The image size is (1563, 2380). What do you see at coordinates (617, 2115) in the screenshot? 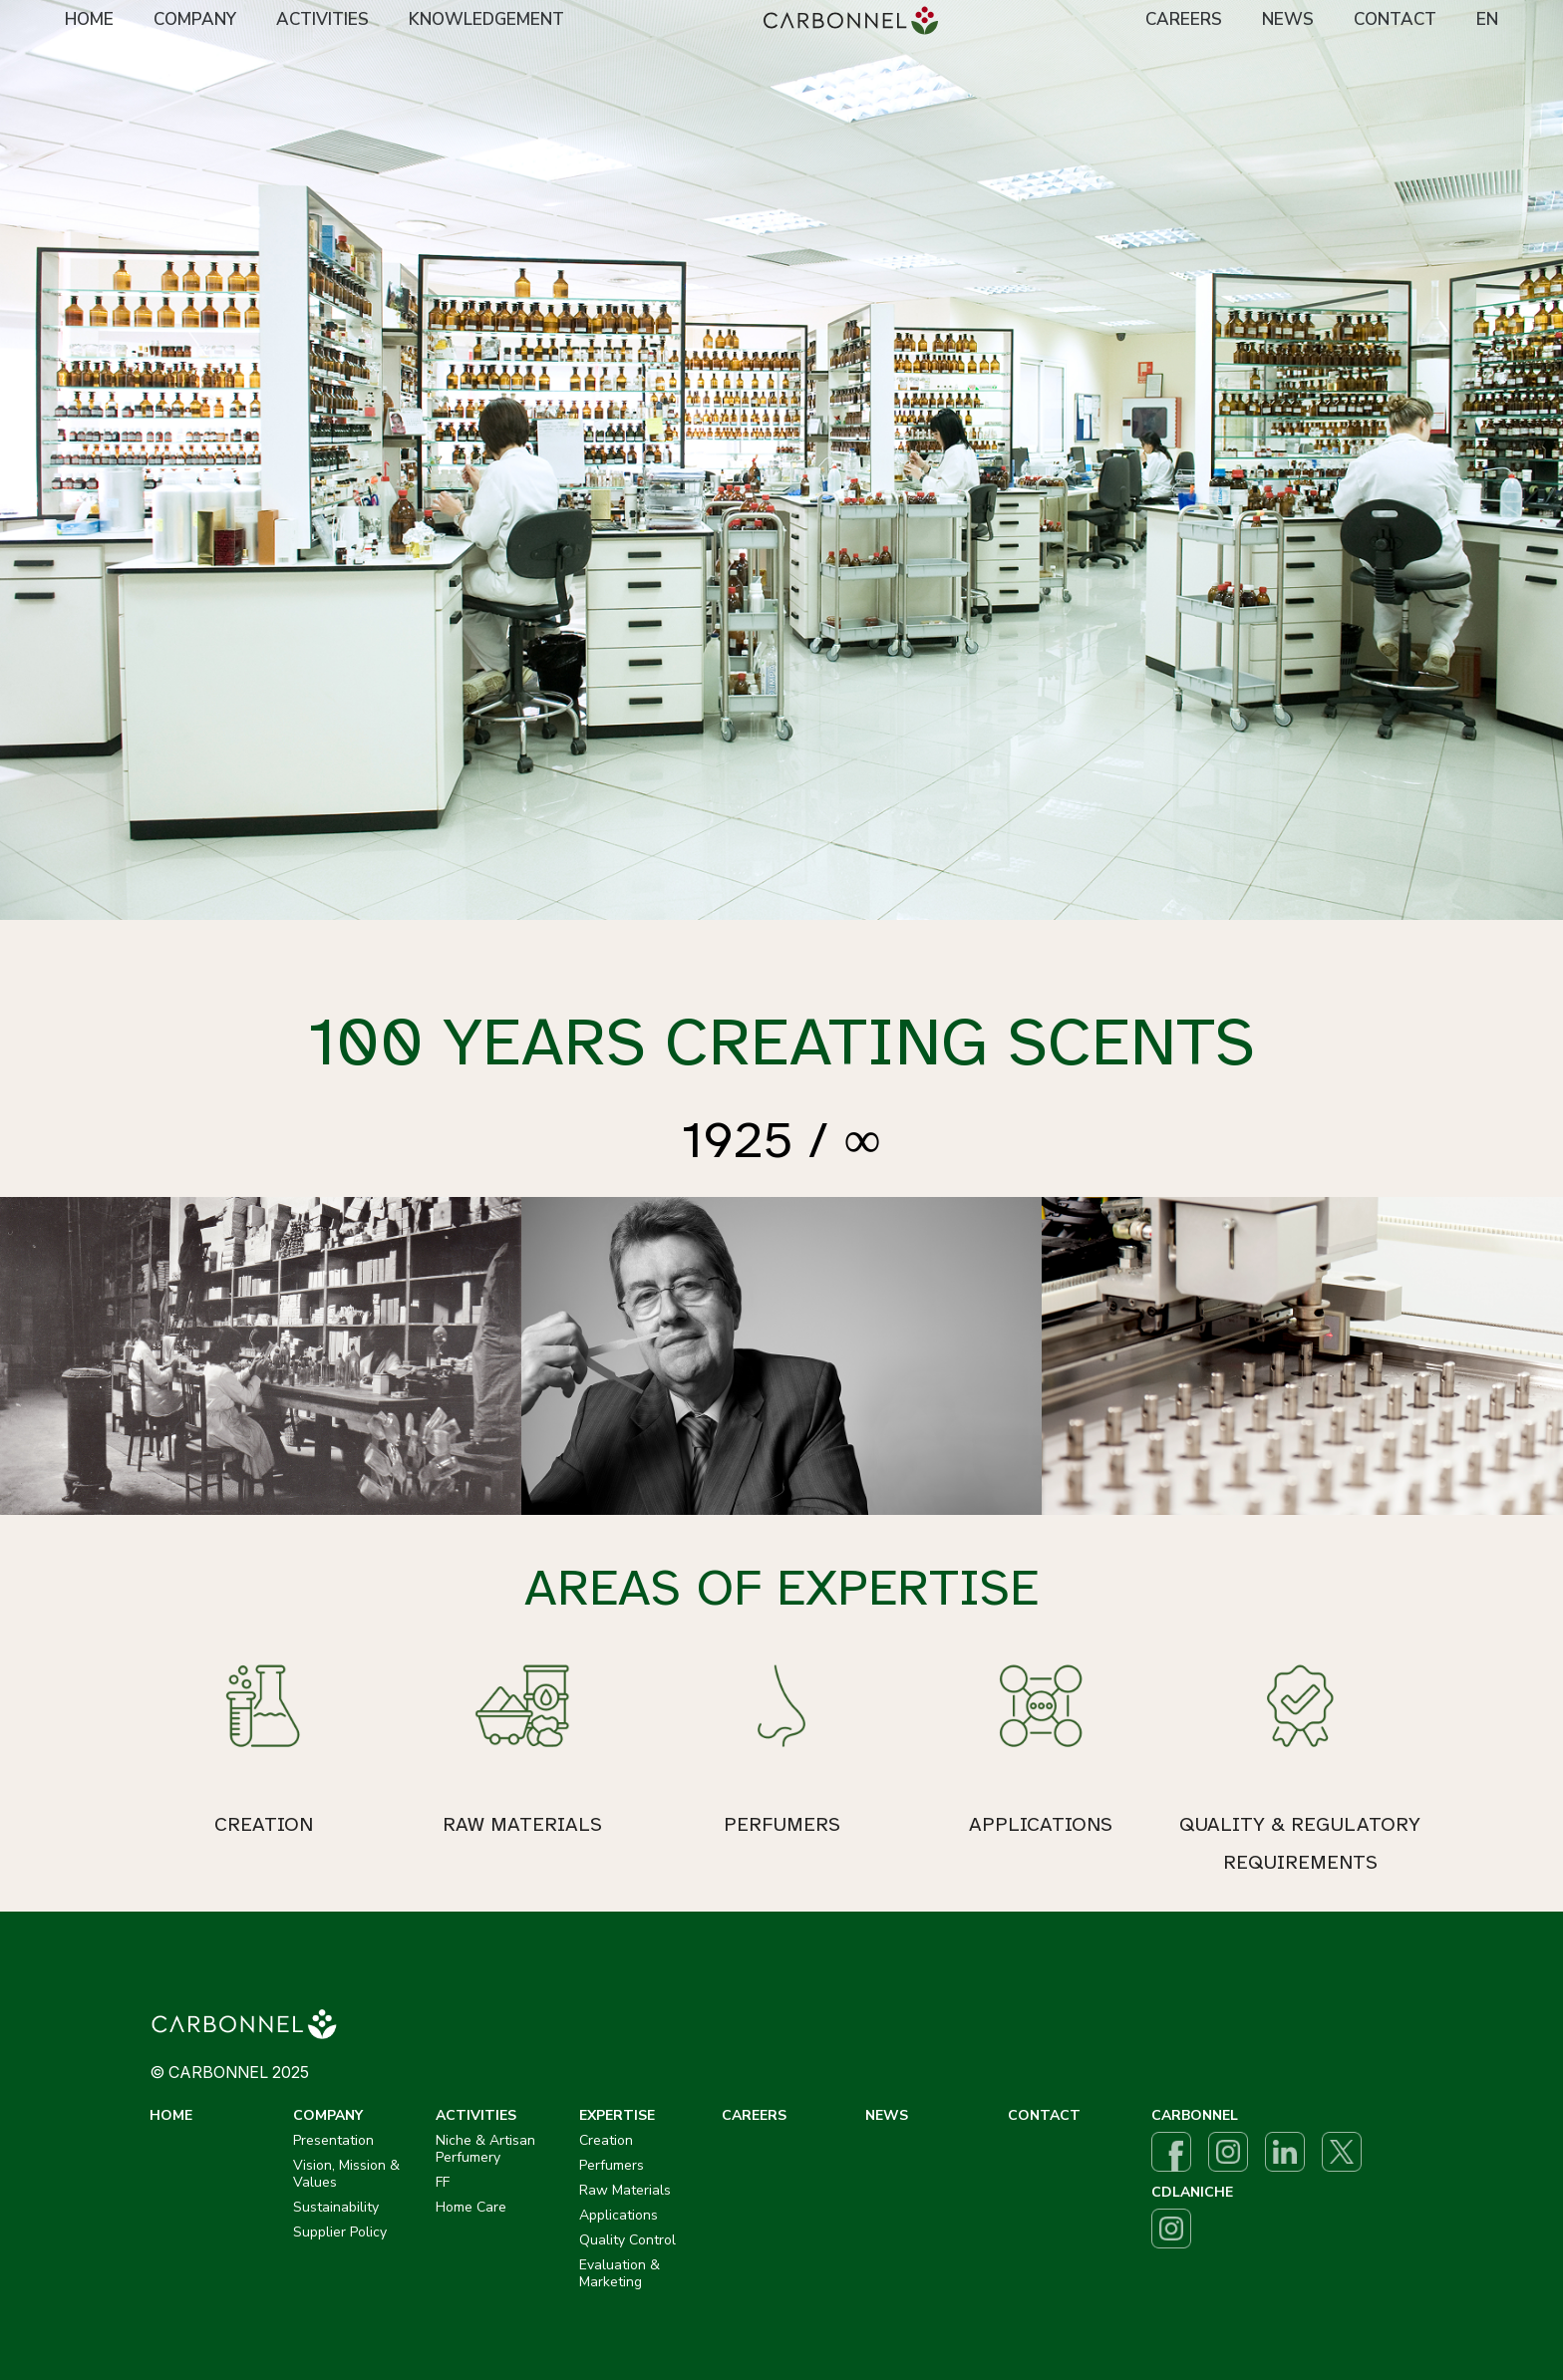
I see `EXPERTISE` at bounding box center [617, 2115].